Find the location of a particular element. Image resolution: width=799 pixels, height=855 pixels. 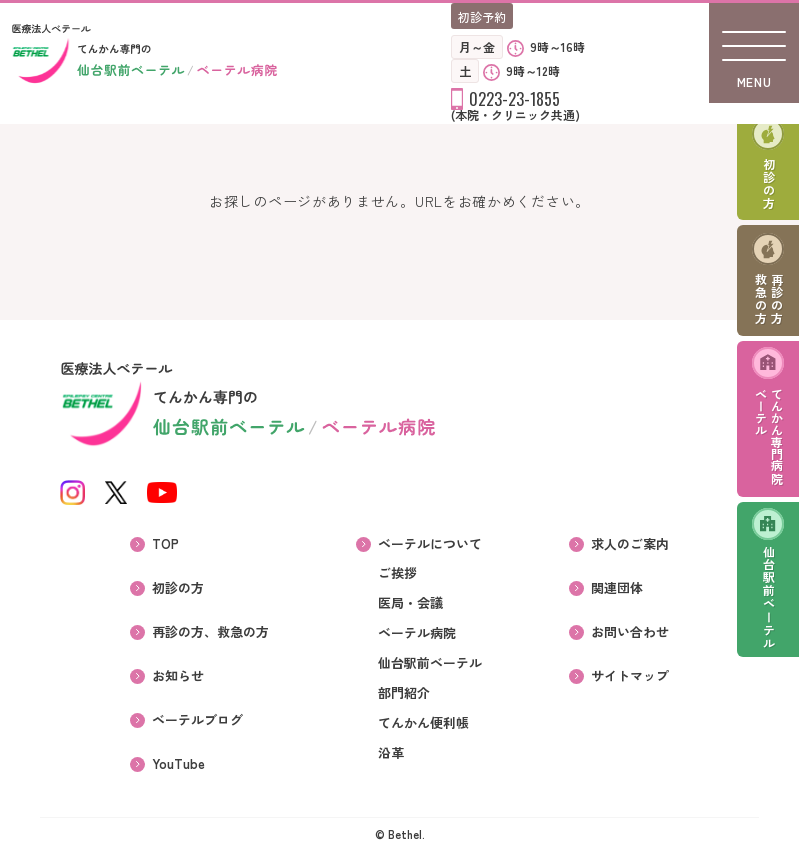

てんかん専門病院ベーテル is located at coordinates (769, 436).